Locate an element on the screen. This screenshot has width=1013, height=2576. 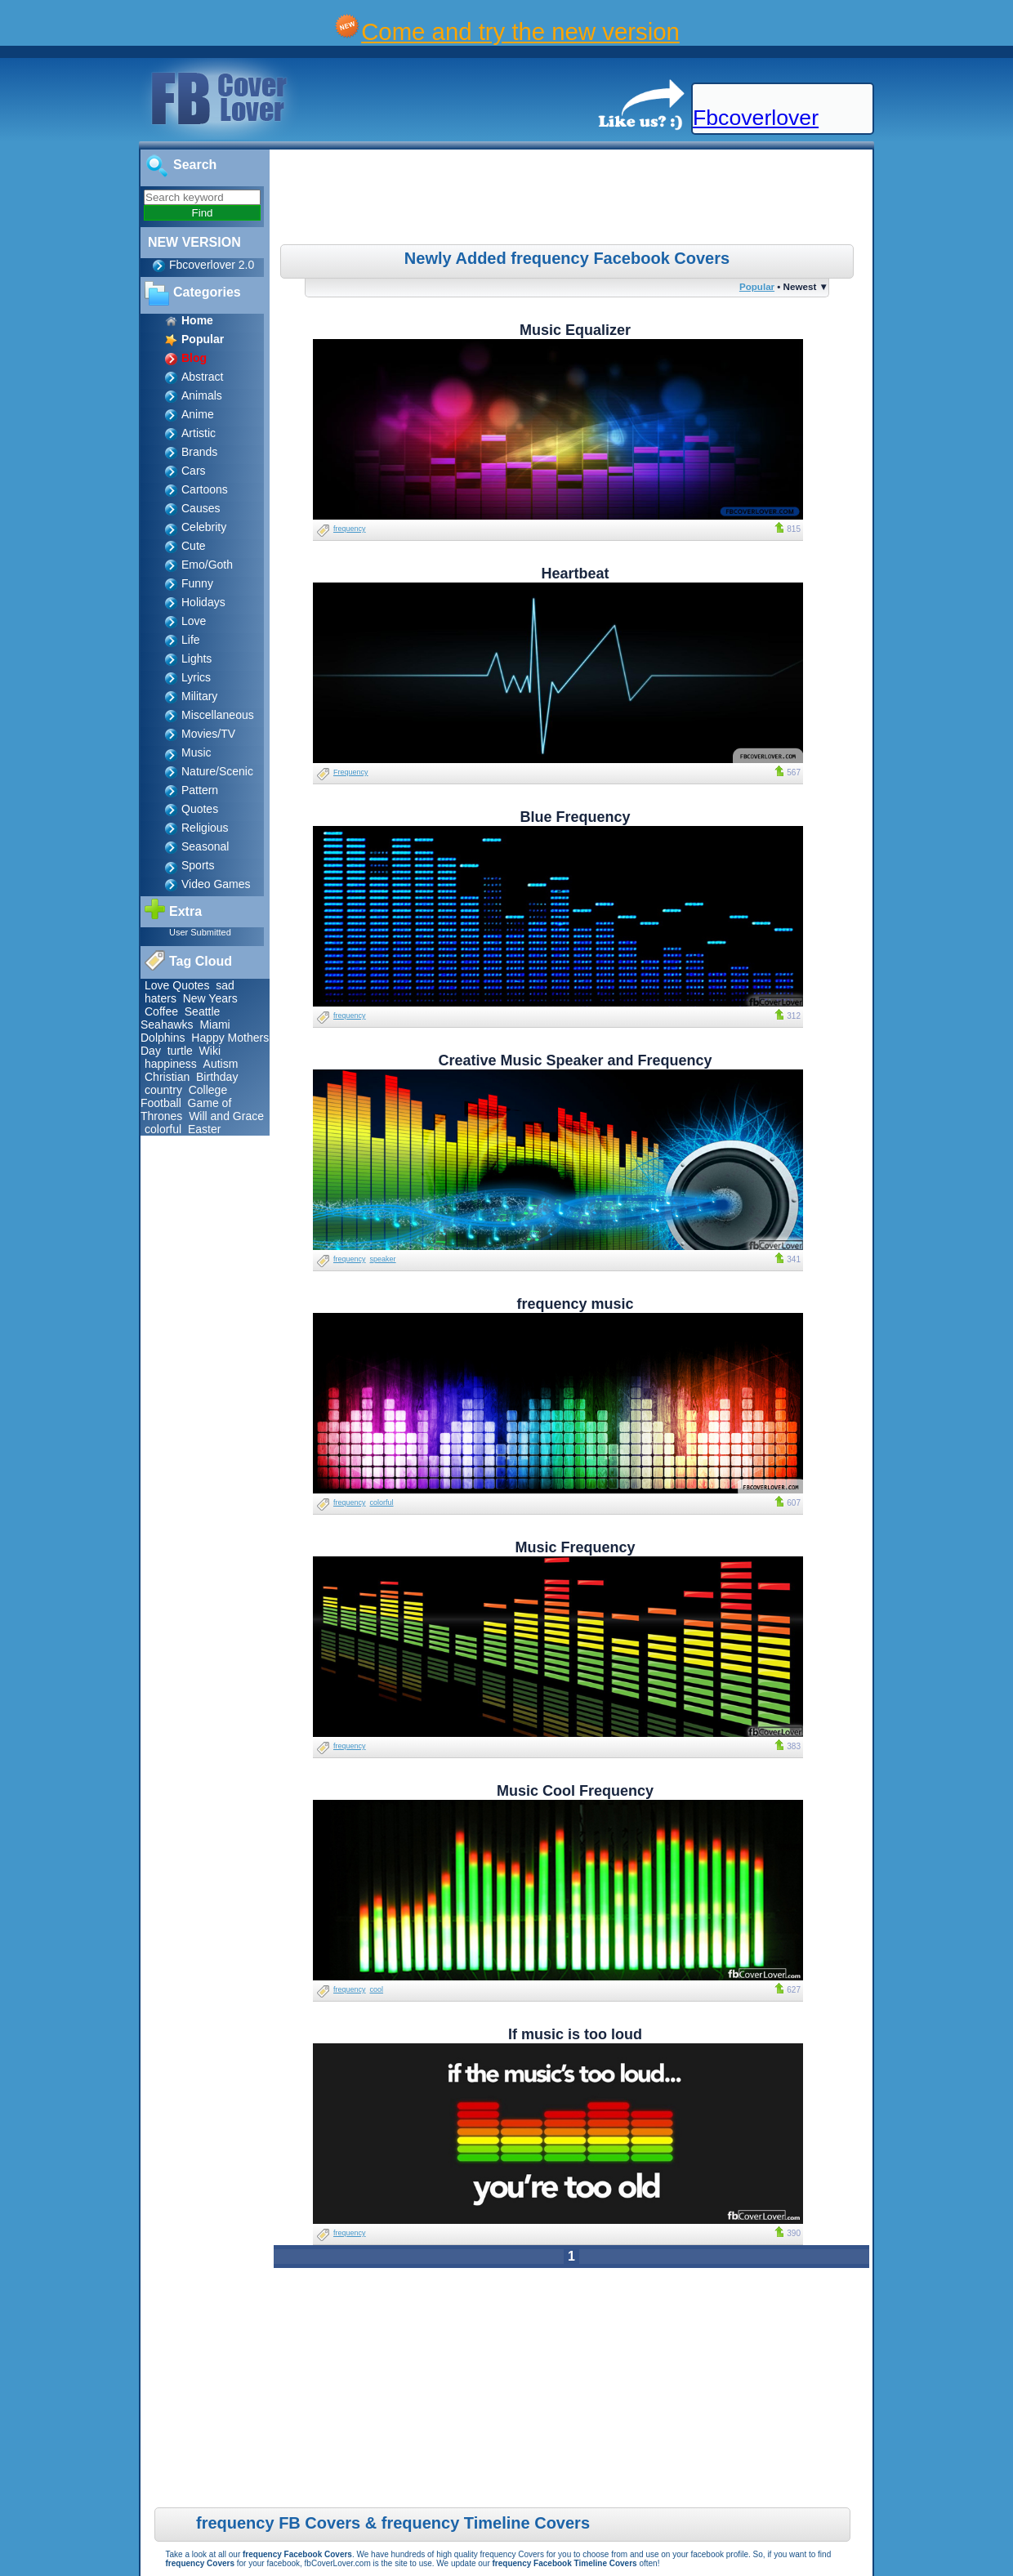
Cars is located at coordinates (193, 470).